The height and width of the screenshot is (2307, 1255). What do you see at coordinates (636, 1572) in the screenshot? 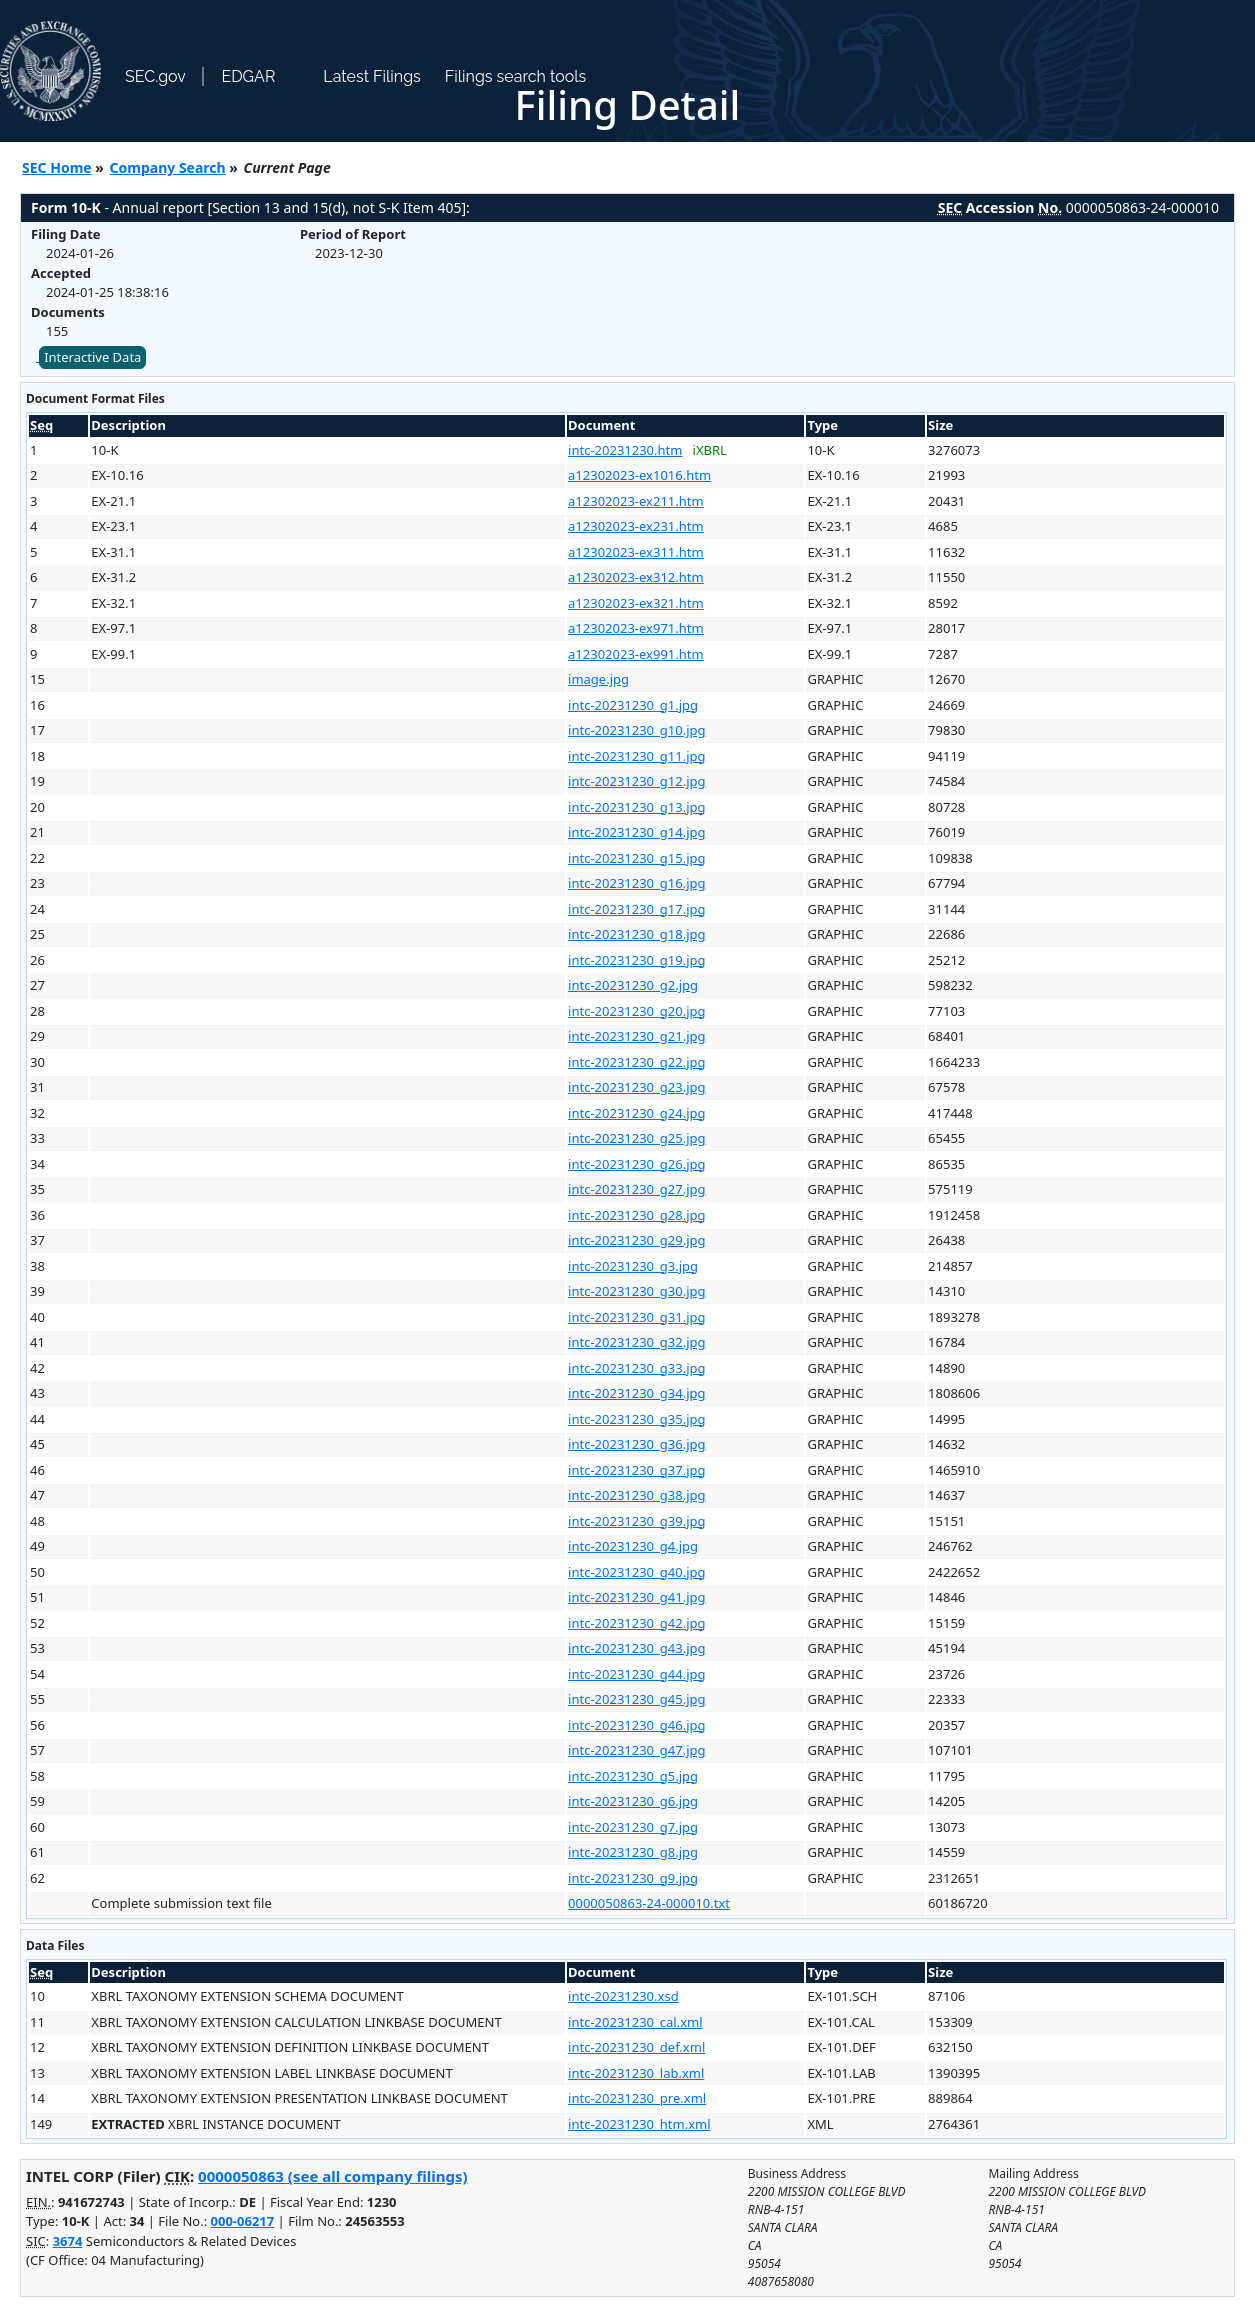
I see `intc-20231230_g40.jpg` at bounding box center [636, 1572].